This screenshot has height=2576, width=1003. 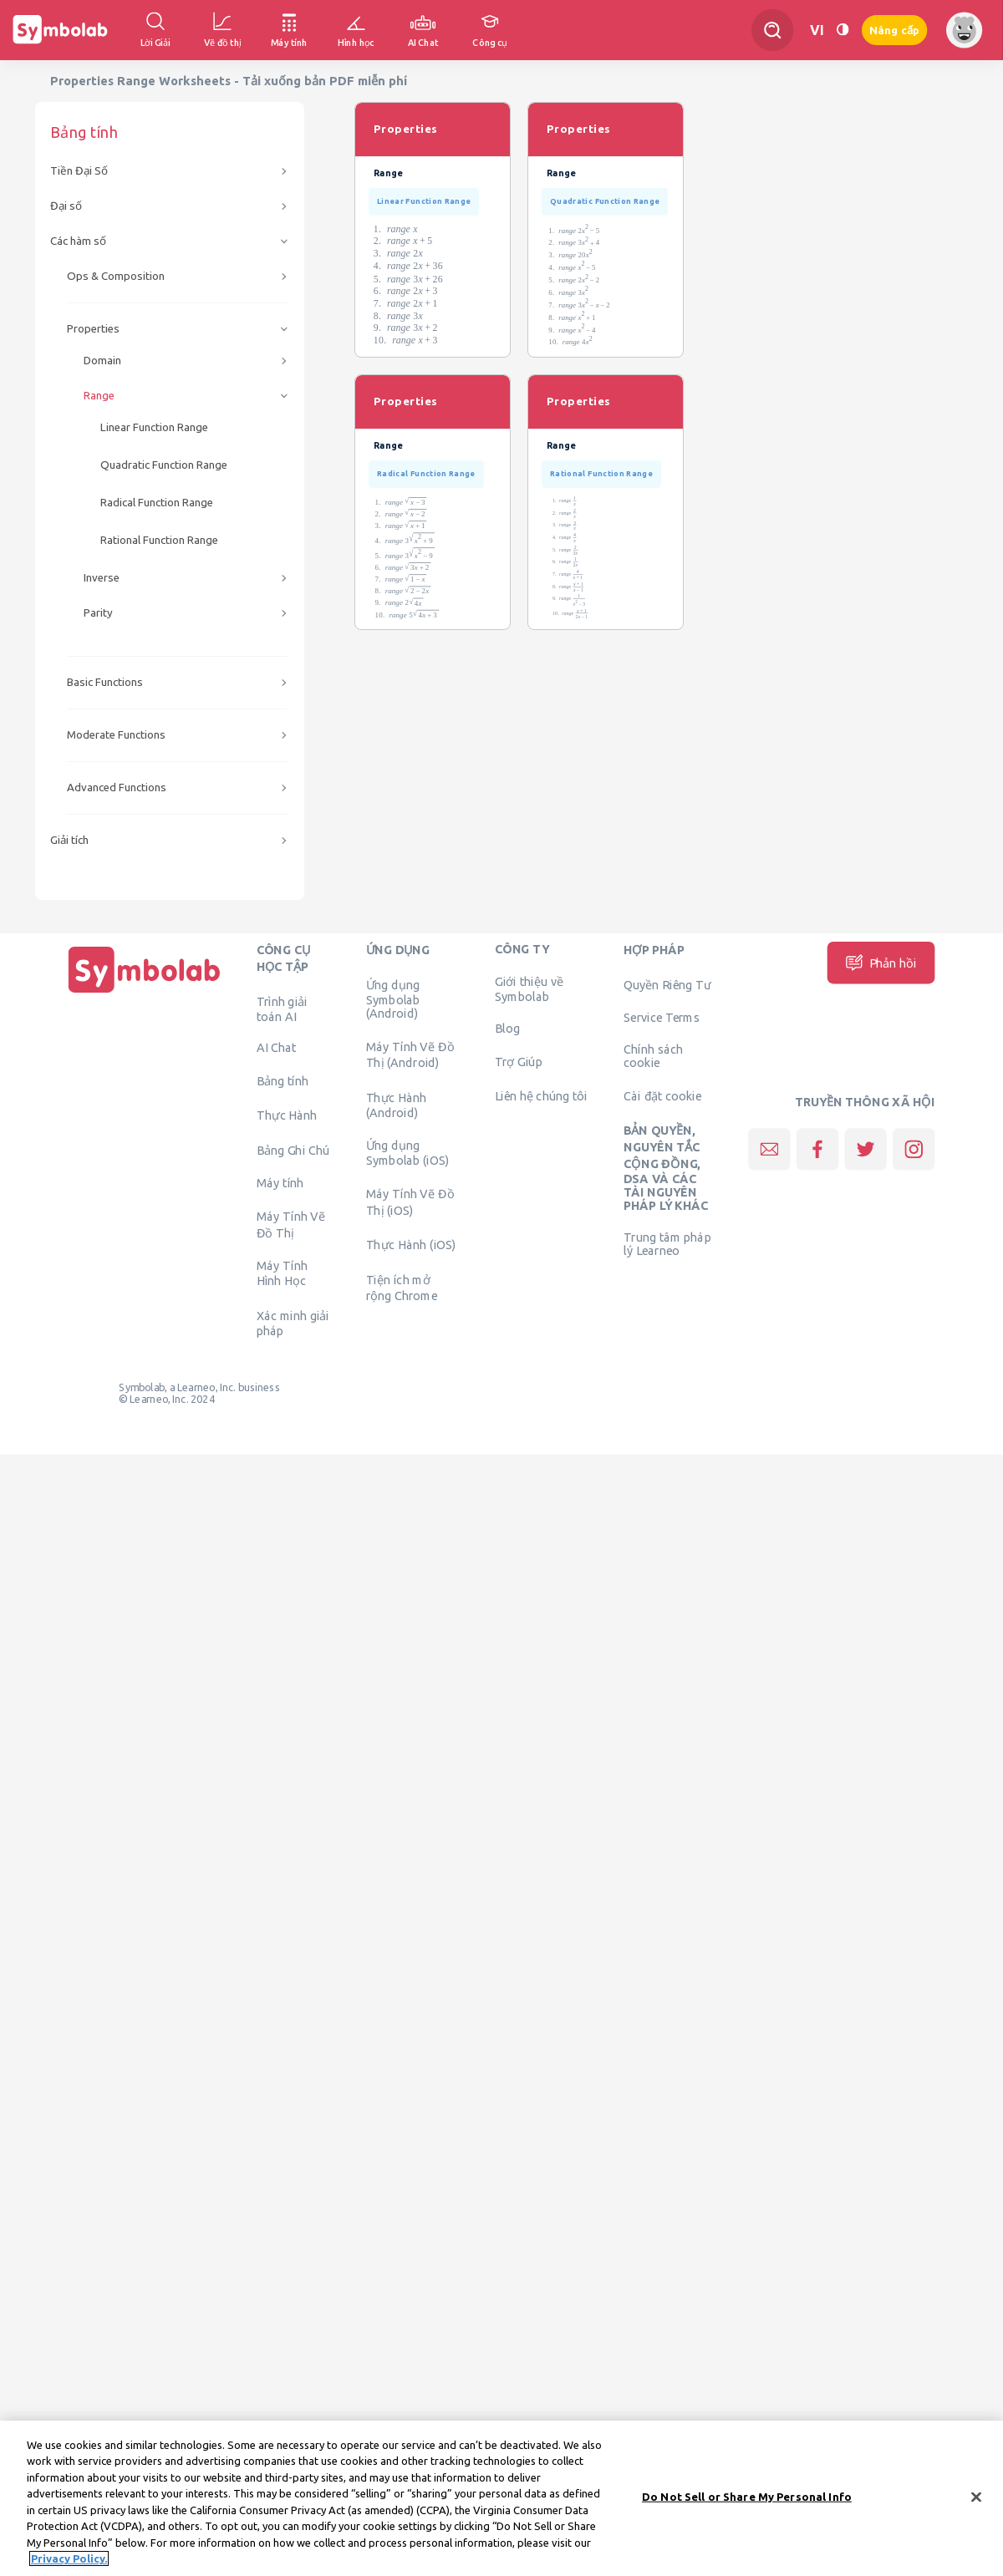 What do you see at coordinates (66, 206) in the screenshot?
I see `Đại số` at bounding box center [66, 206].